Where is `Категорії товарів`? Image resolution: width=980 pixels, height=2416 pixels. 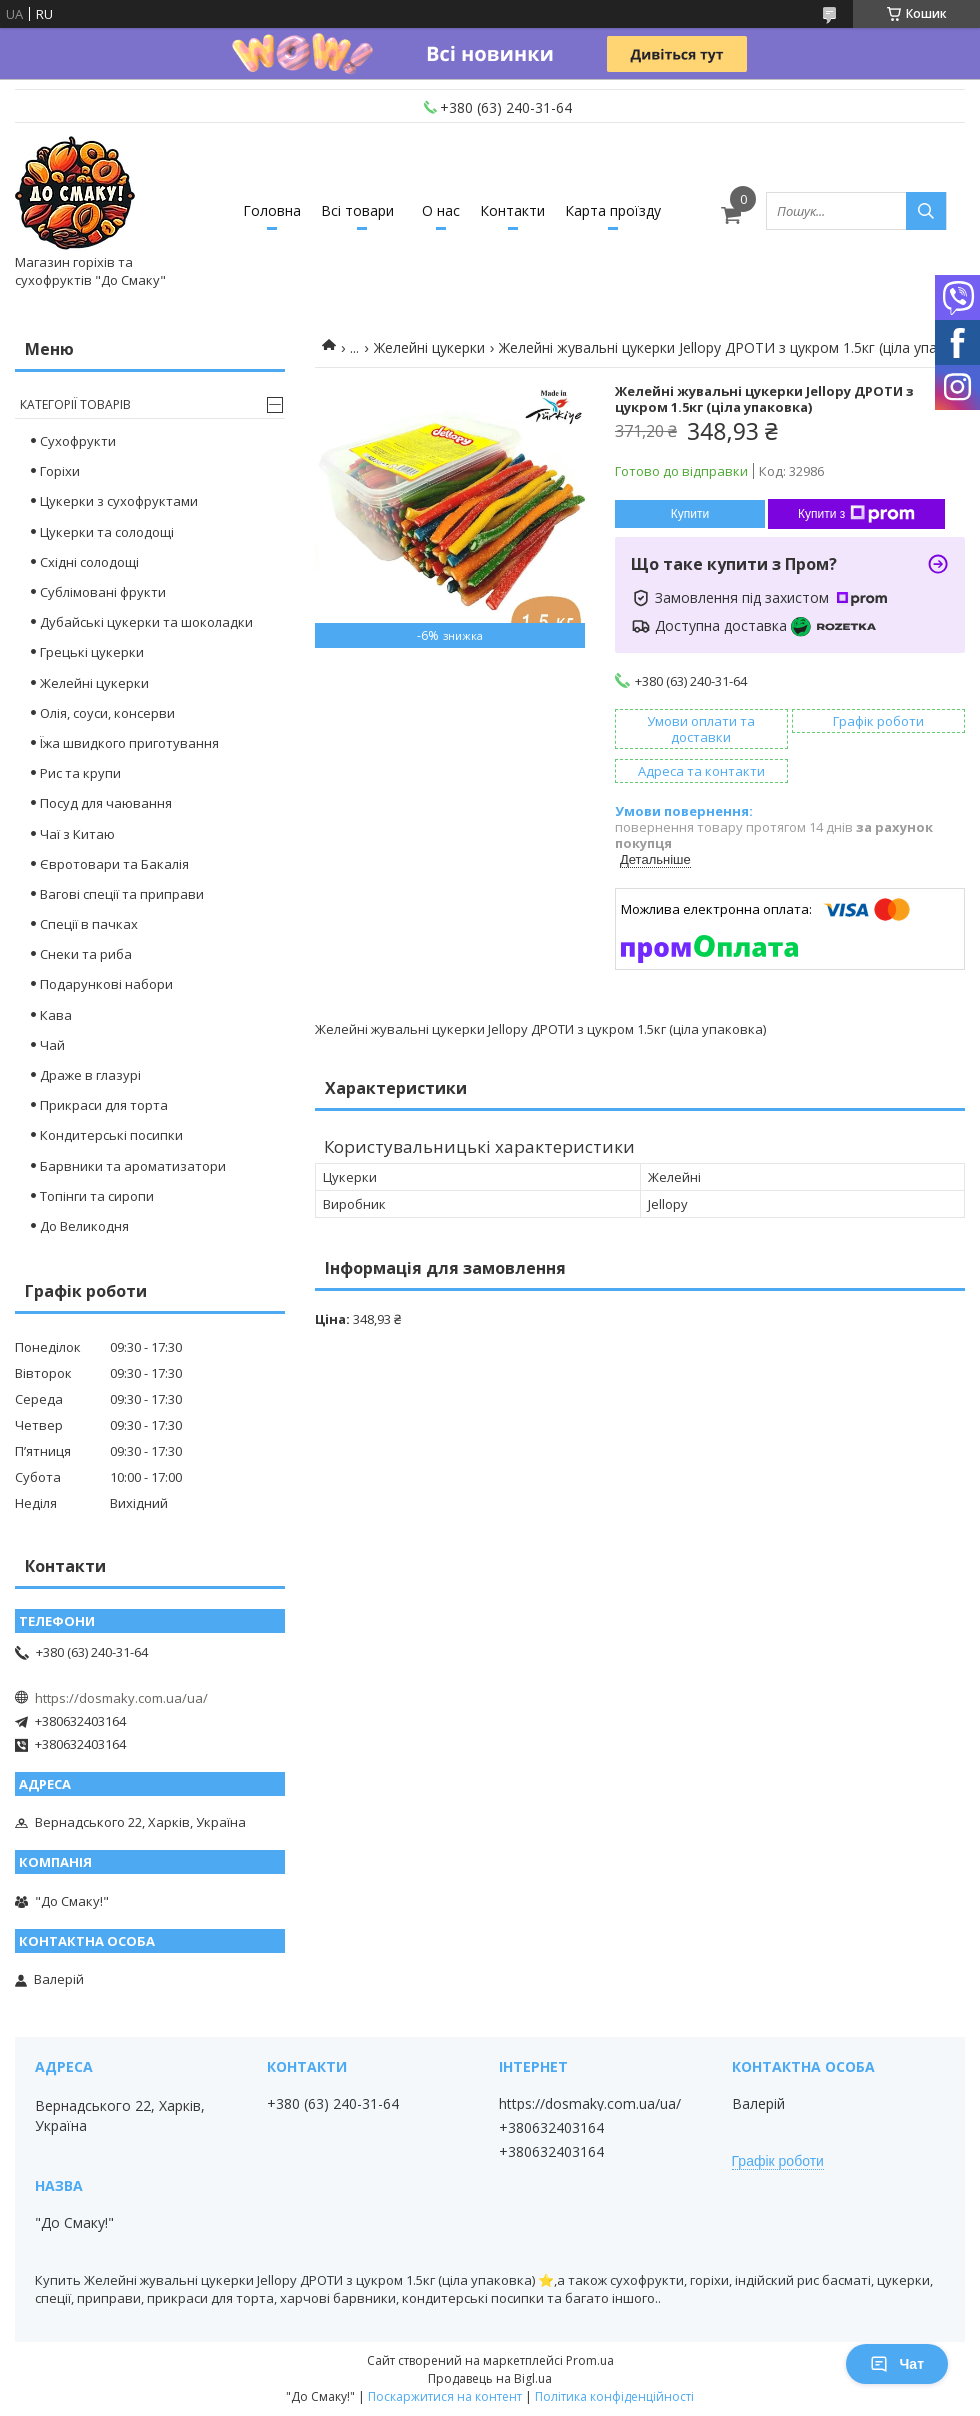 Категорії товарів is located at coordinates (75, 404).